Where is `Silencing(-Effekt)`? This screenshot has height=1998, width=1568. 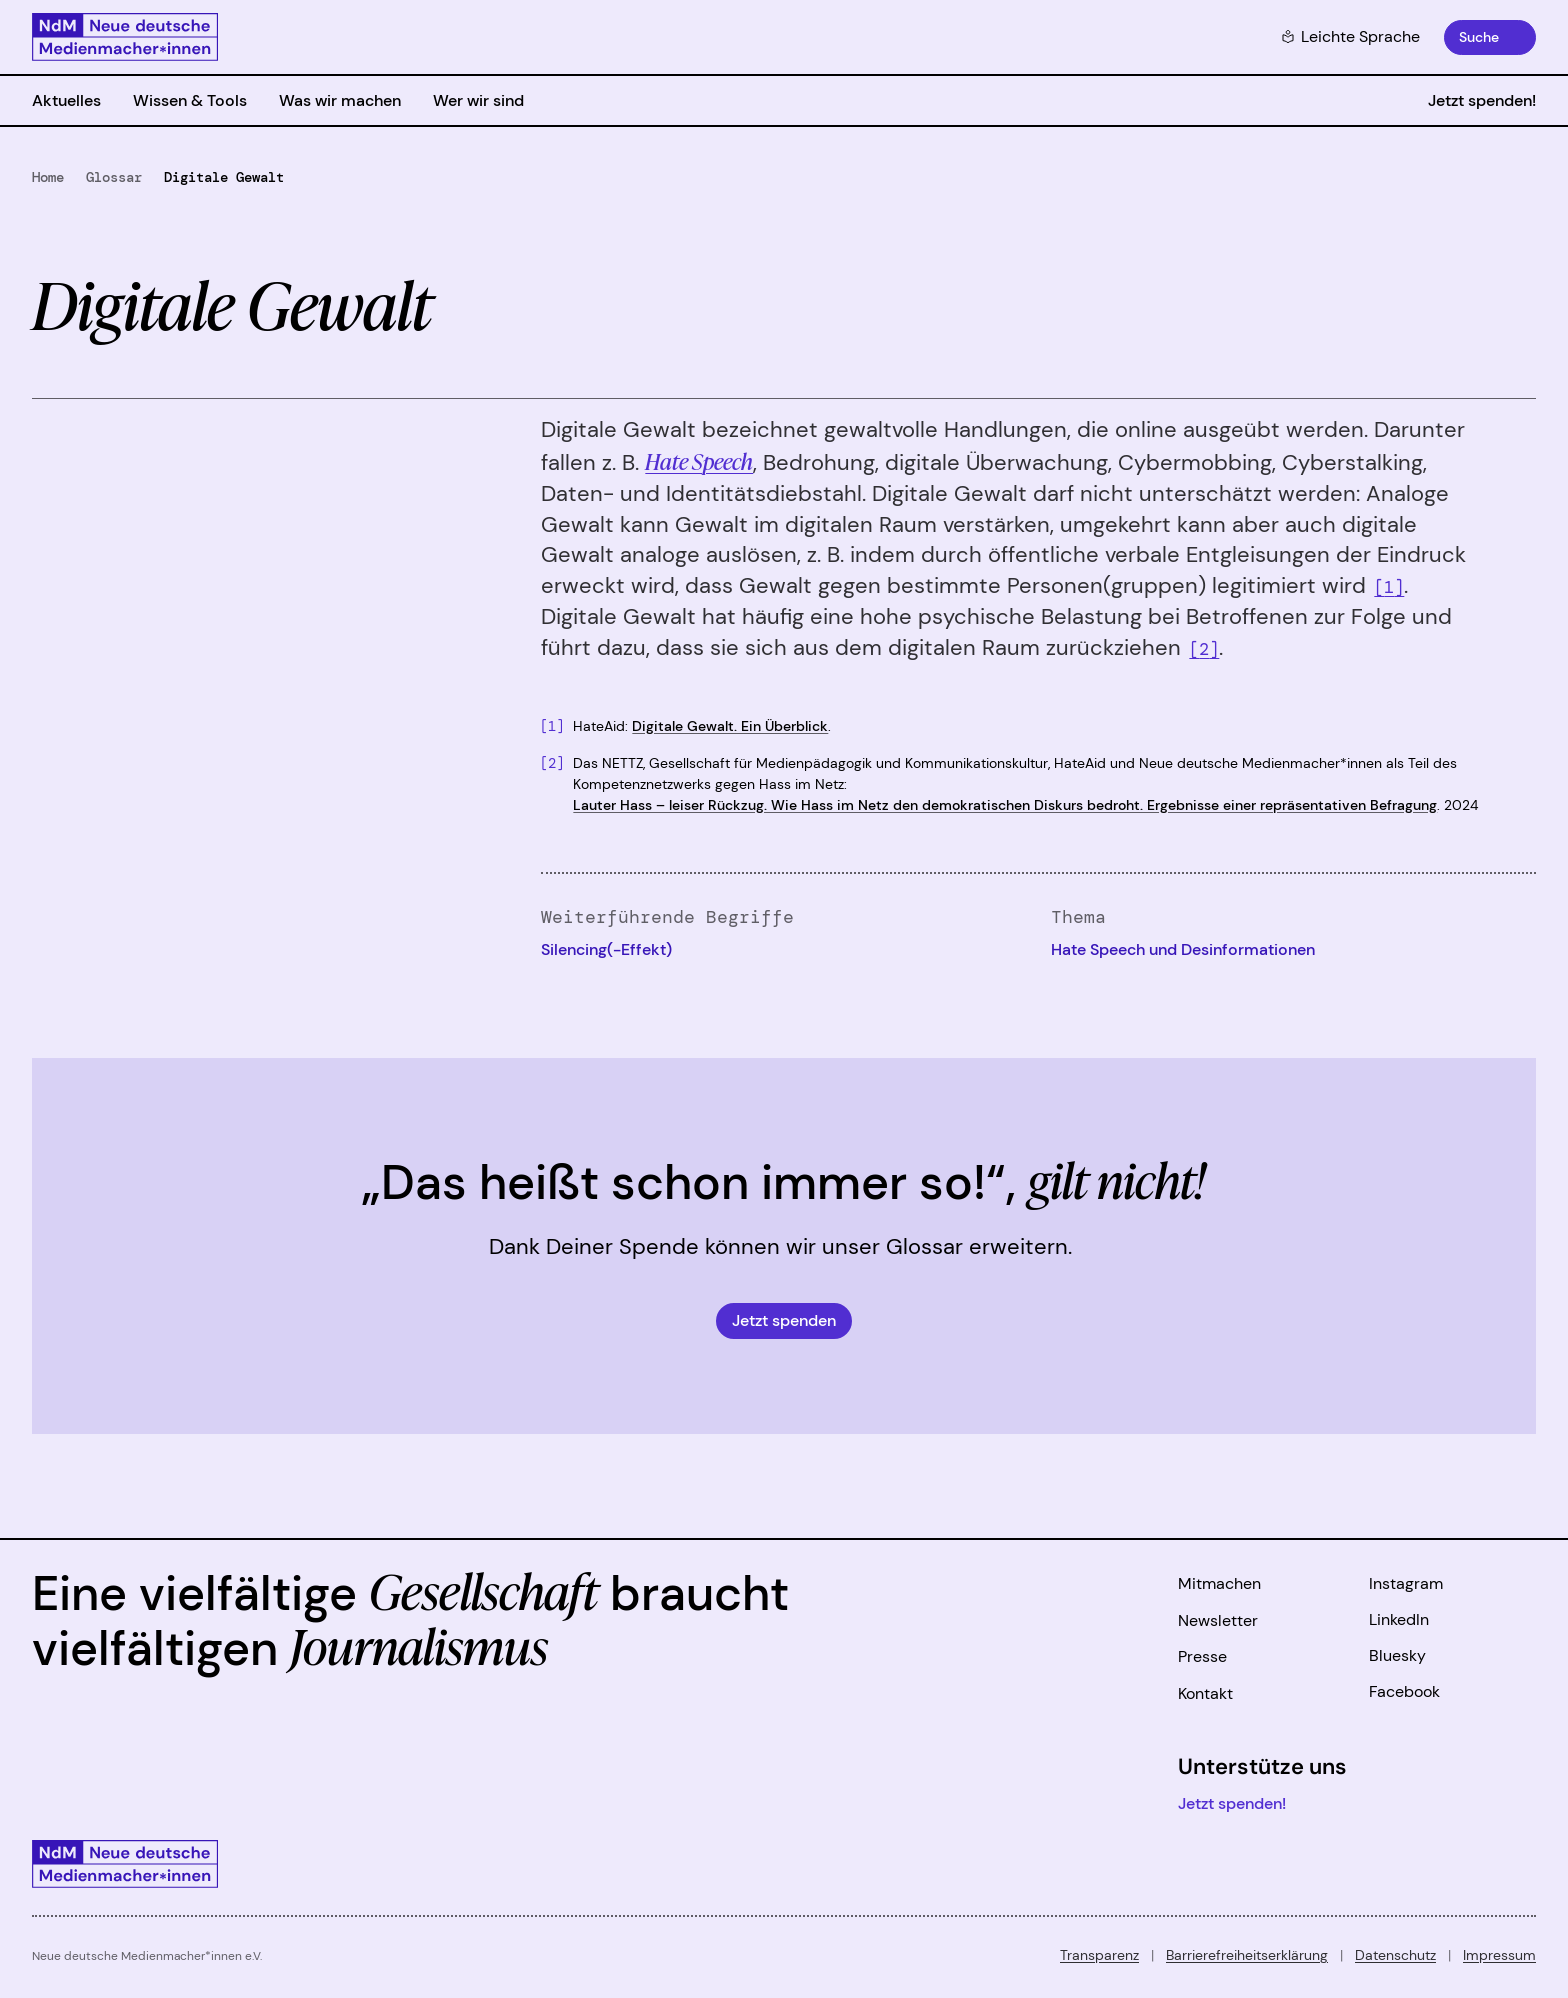 Silencing(-Effekt) is located at coordinates (606, 949).